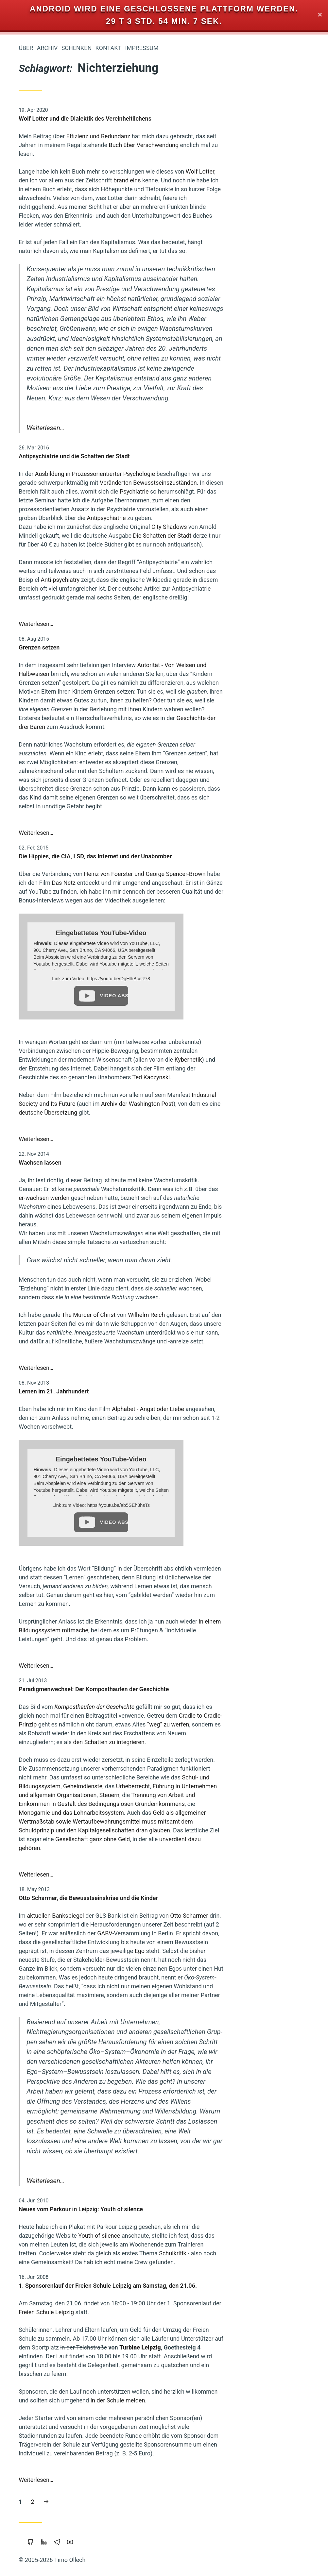  Describe the element at coordinates (192, 1706) in the screenshot. I see `Komposthaufen der Geschichte` at that location.